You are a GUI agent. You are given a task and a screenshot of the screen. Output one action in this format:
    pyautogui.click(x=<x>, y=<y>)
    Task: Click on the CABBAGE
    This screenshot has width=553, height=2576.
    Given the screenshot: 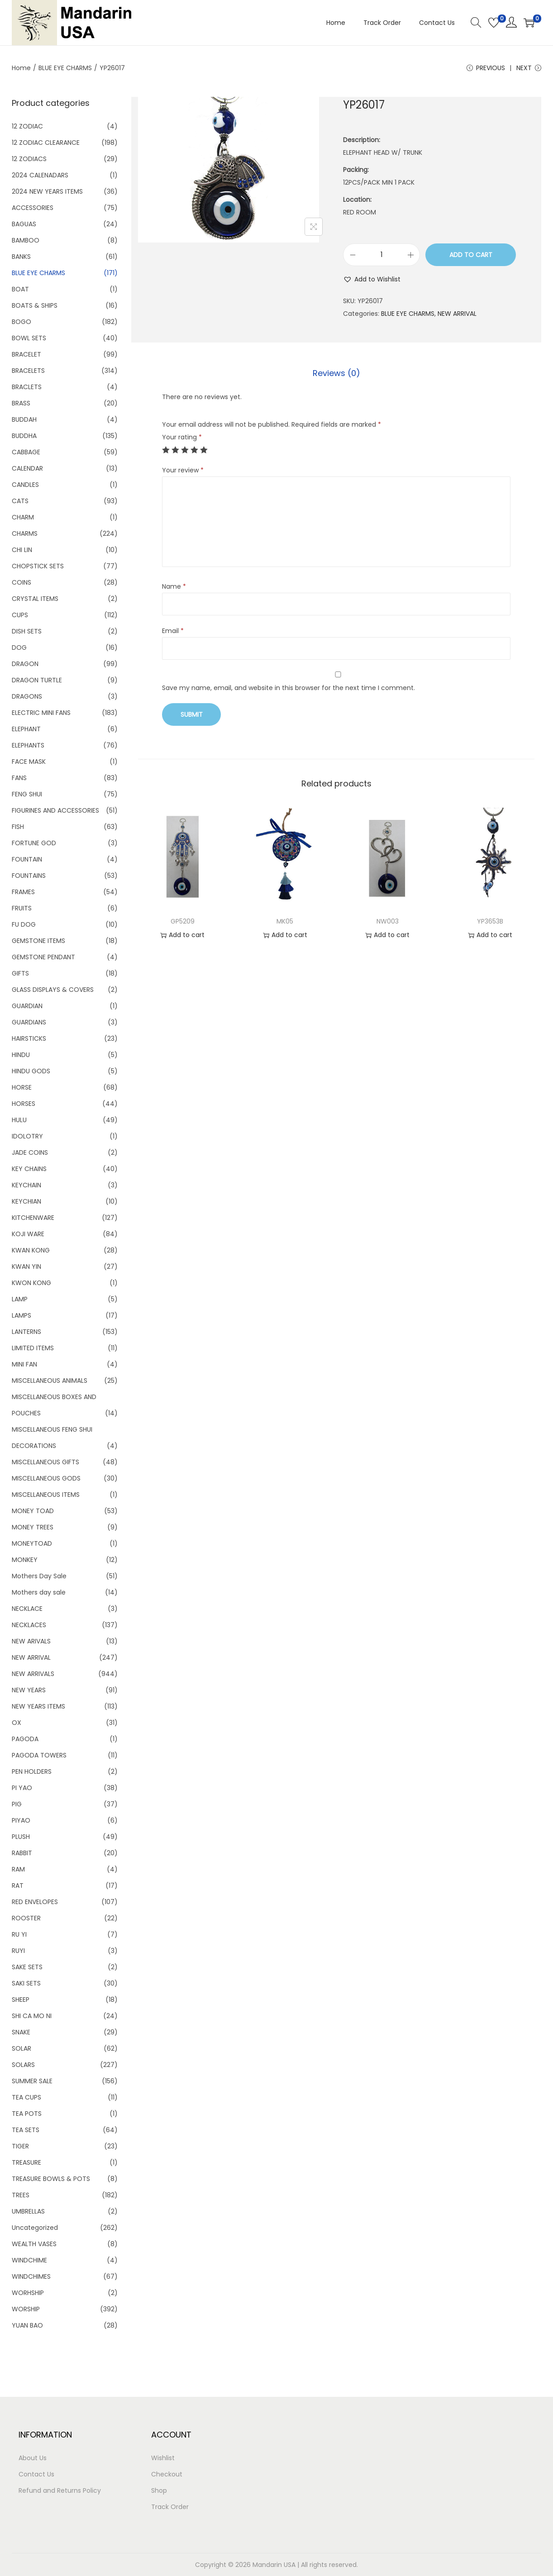 What is the action you would take?
    pyautogui.click(x=26, y=452)
    